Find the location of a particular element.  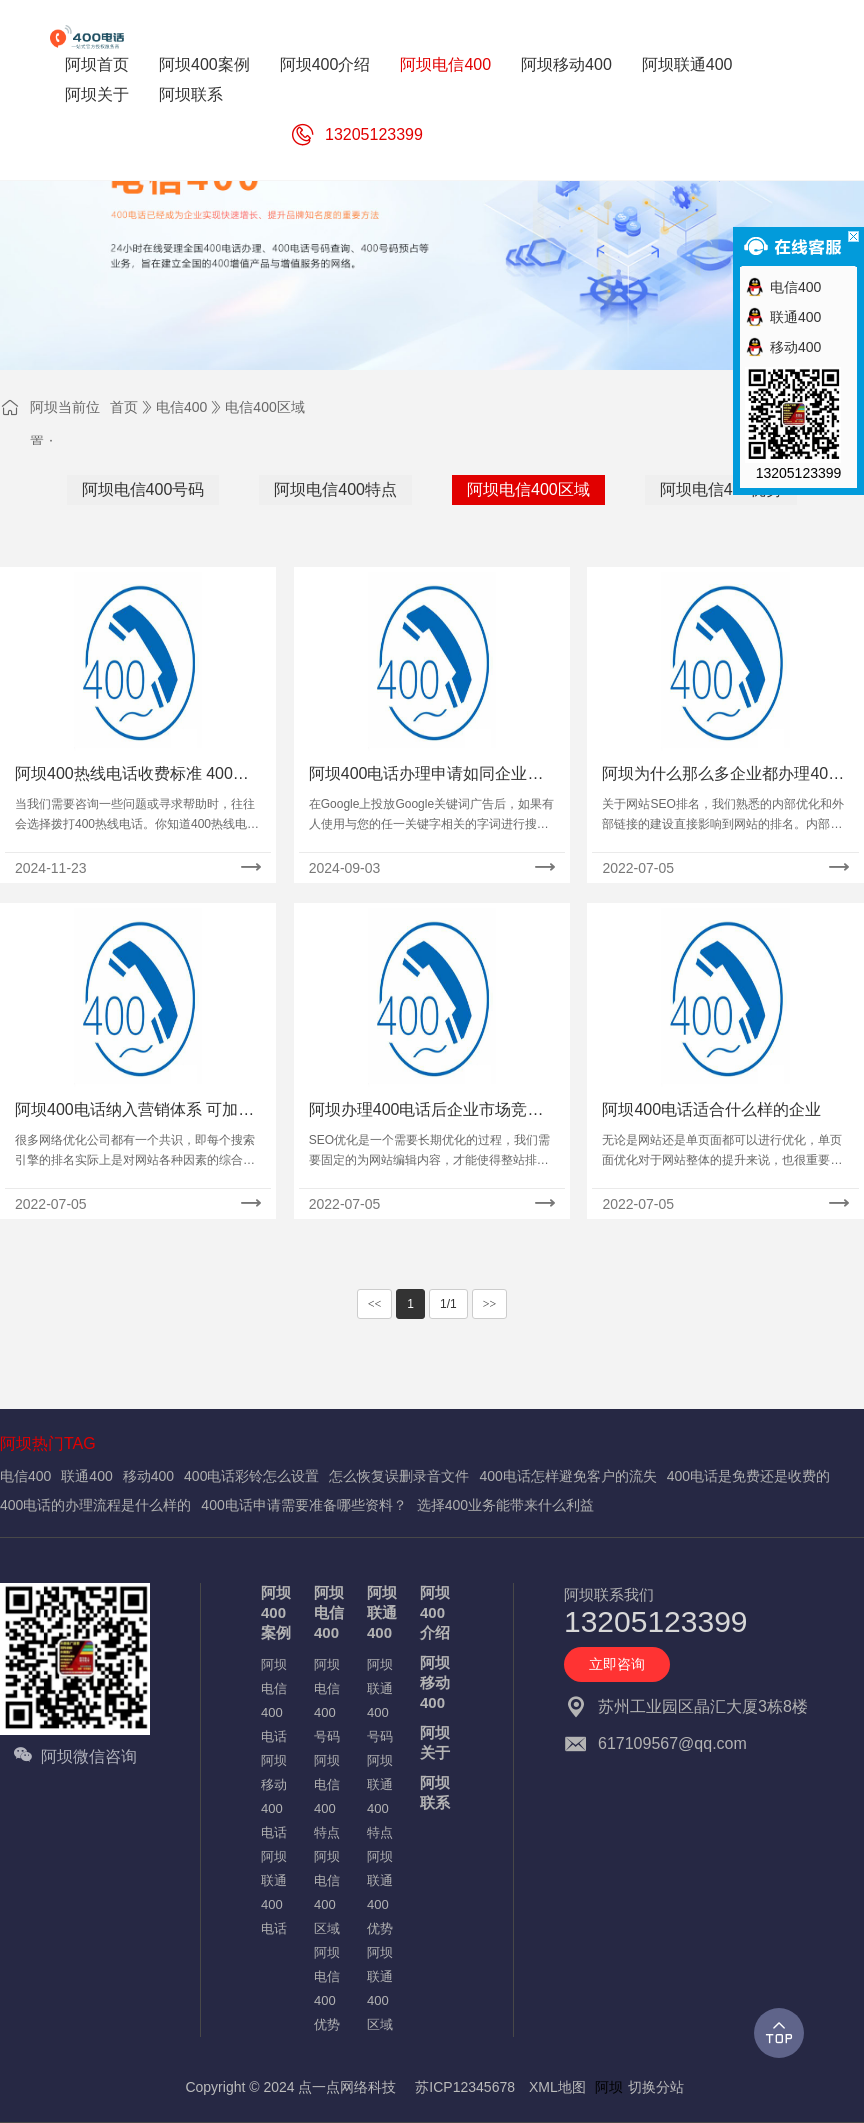

400电话是免费还是收费的 is located at coordinates (748, 1476).